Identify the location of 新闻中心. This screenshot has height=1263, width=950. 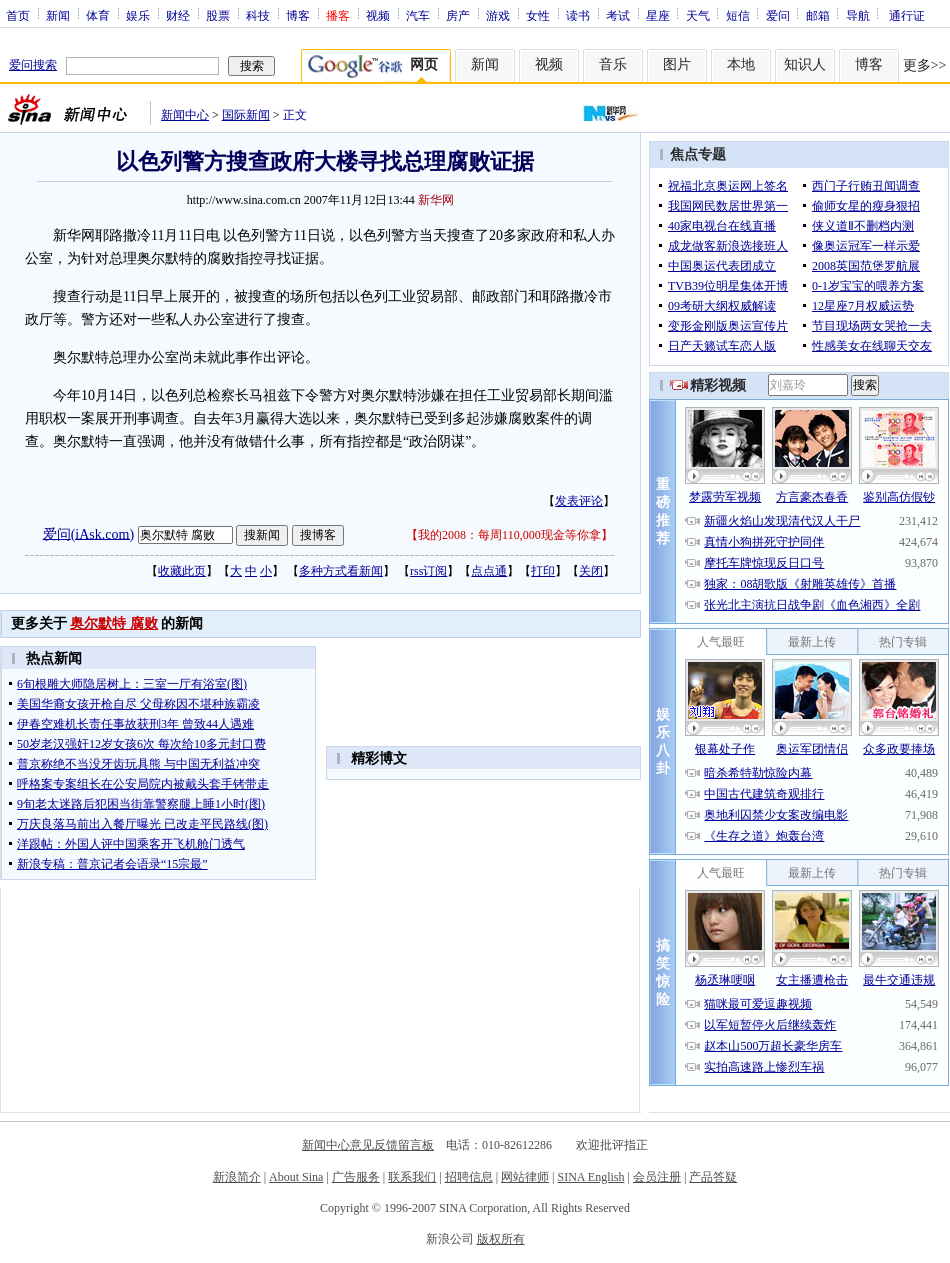
(185, 115).